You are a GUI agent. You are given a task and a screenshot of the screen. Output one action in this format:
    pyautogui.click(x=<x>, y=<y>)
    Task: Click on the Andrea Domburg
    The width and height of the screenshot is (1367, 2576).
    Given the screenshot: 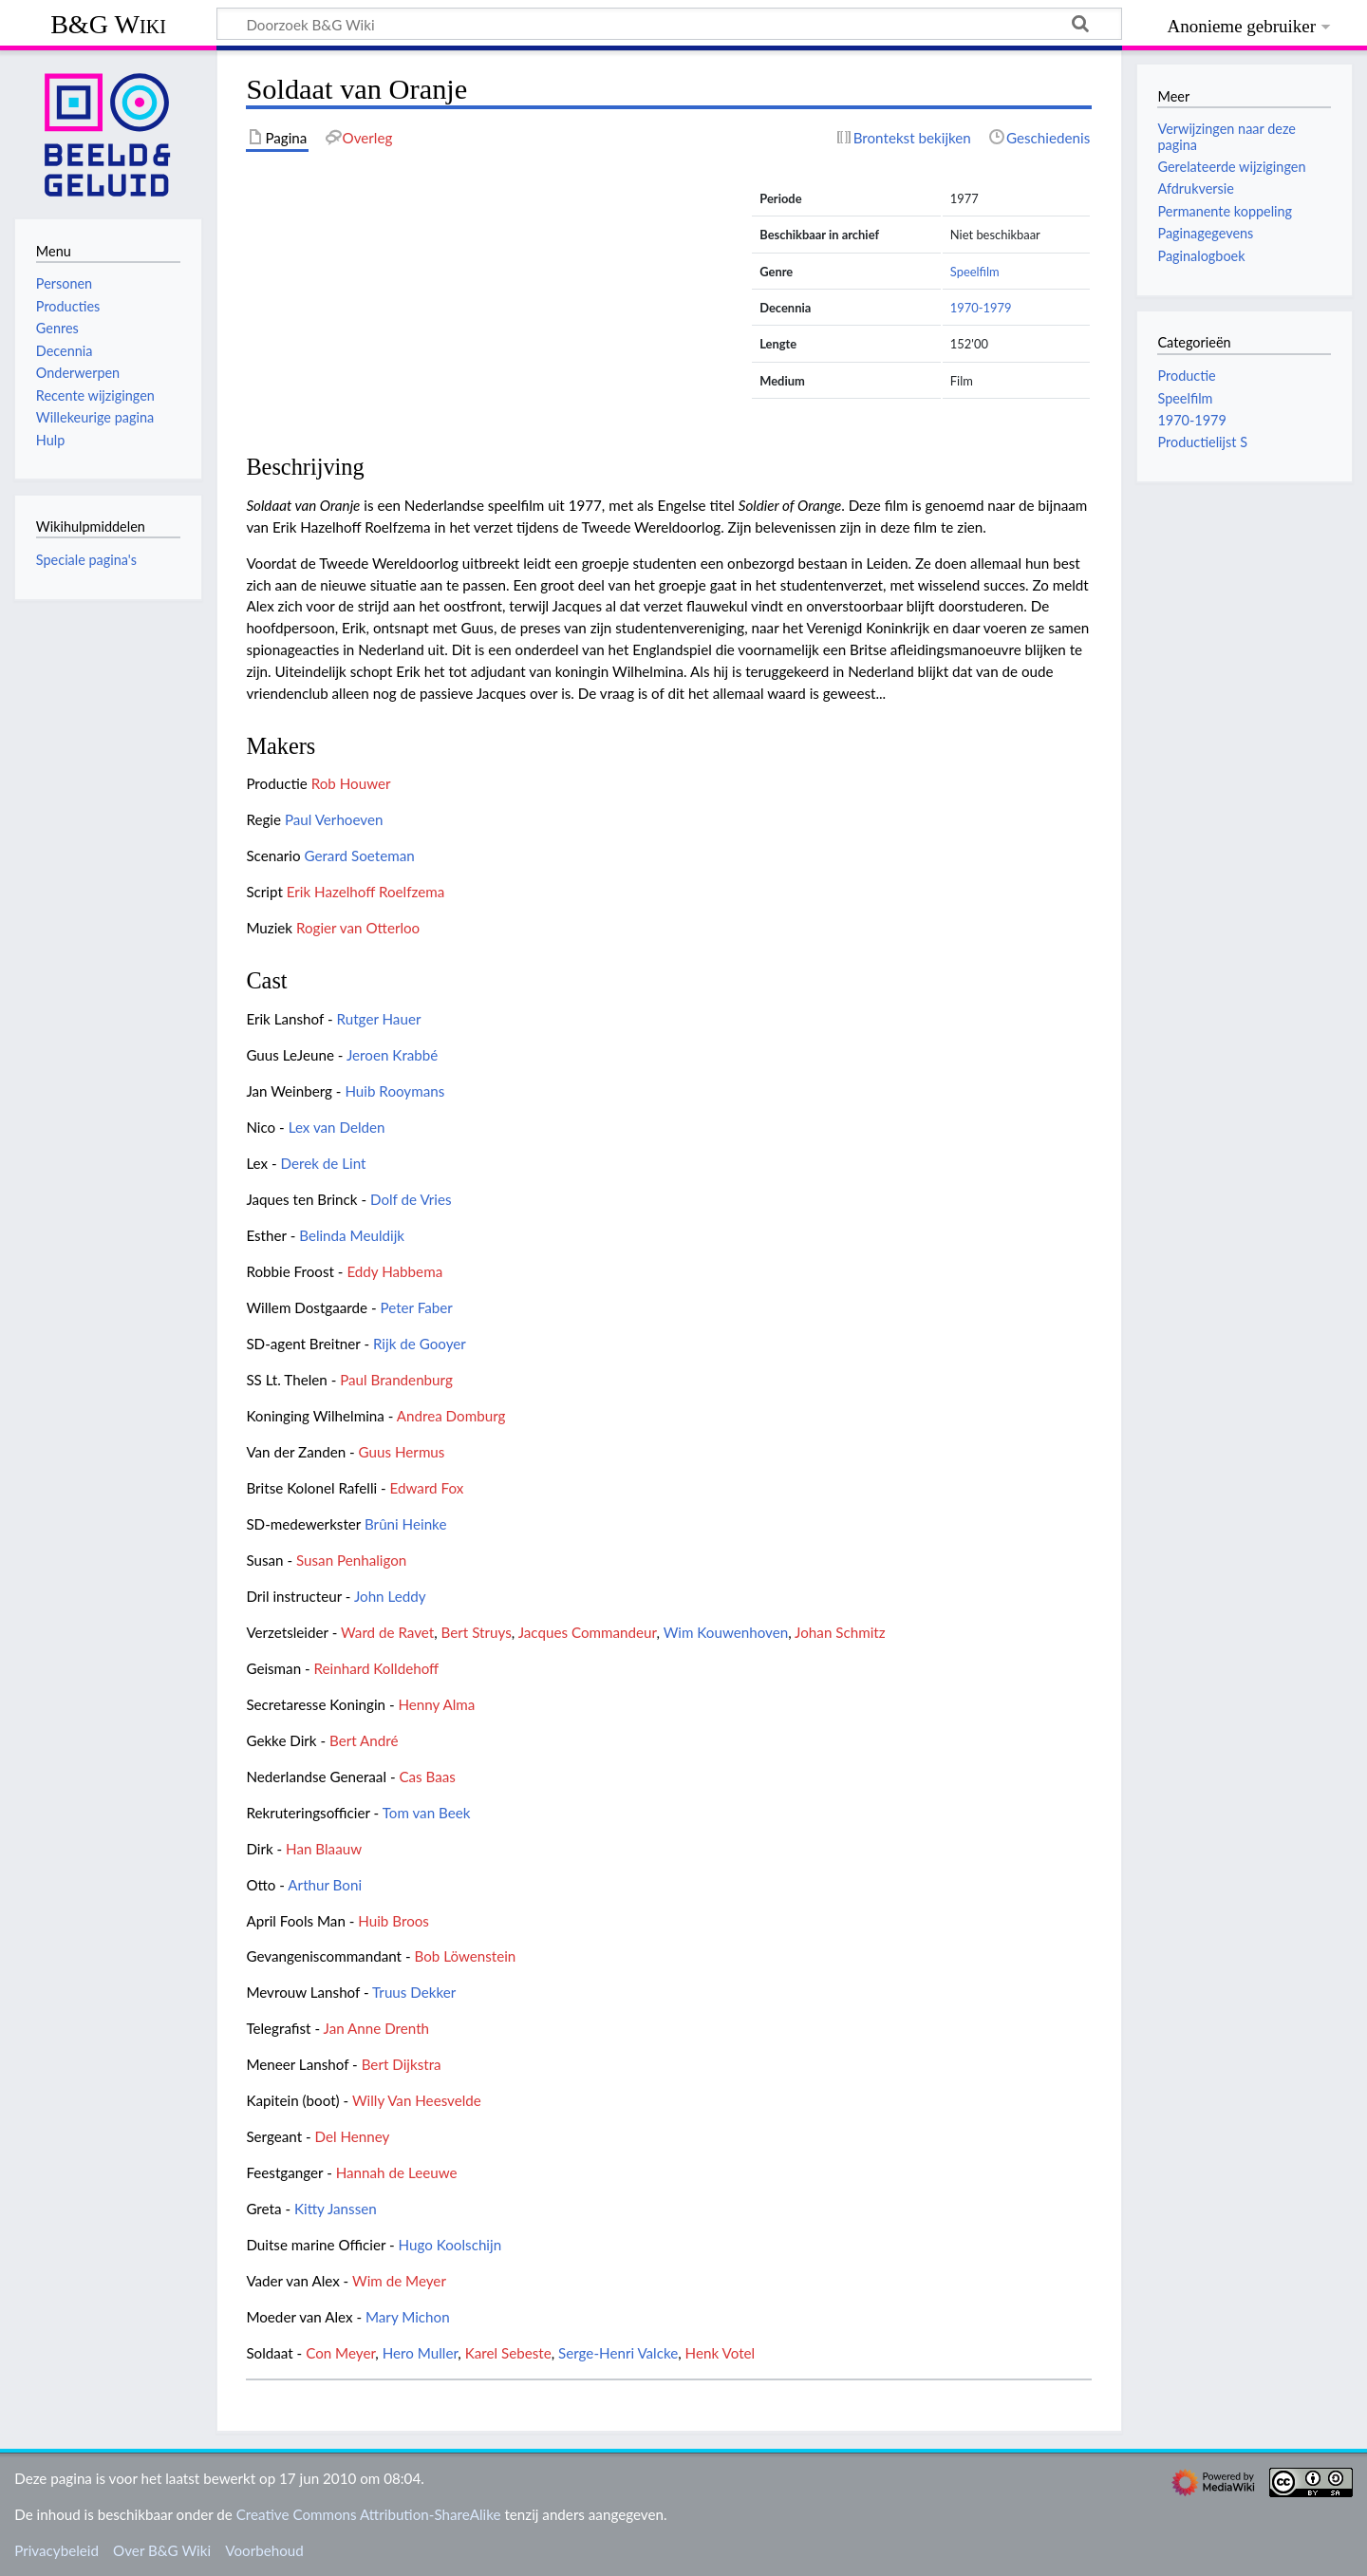 What is the action you would take?
    pyautogui.click(x=451, y=1415)
    